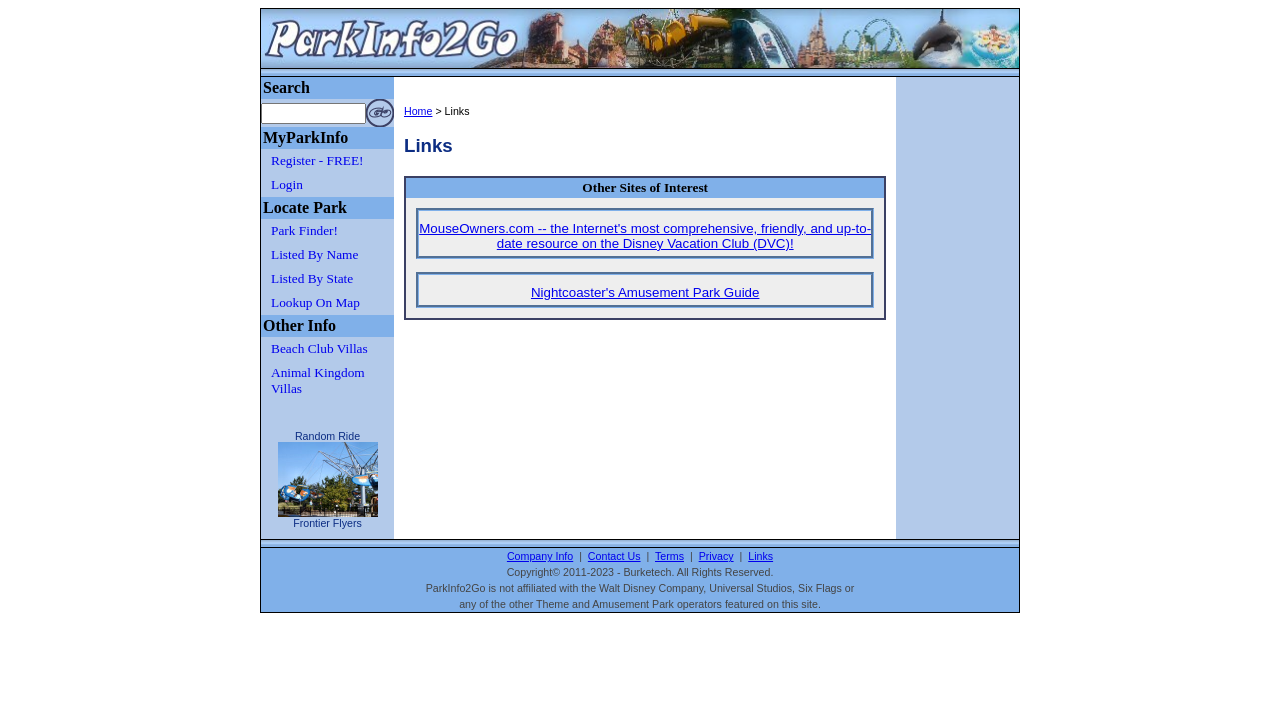 Image resolution: width=1280 pixels, height=720 pixels. What do you see at coordinates (645, 292) in the screenshot?
I see `Nightcoaster's Amusement Park Guide` at bounding box center [645, 292].